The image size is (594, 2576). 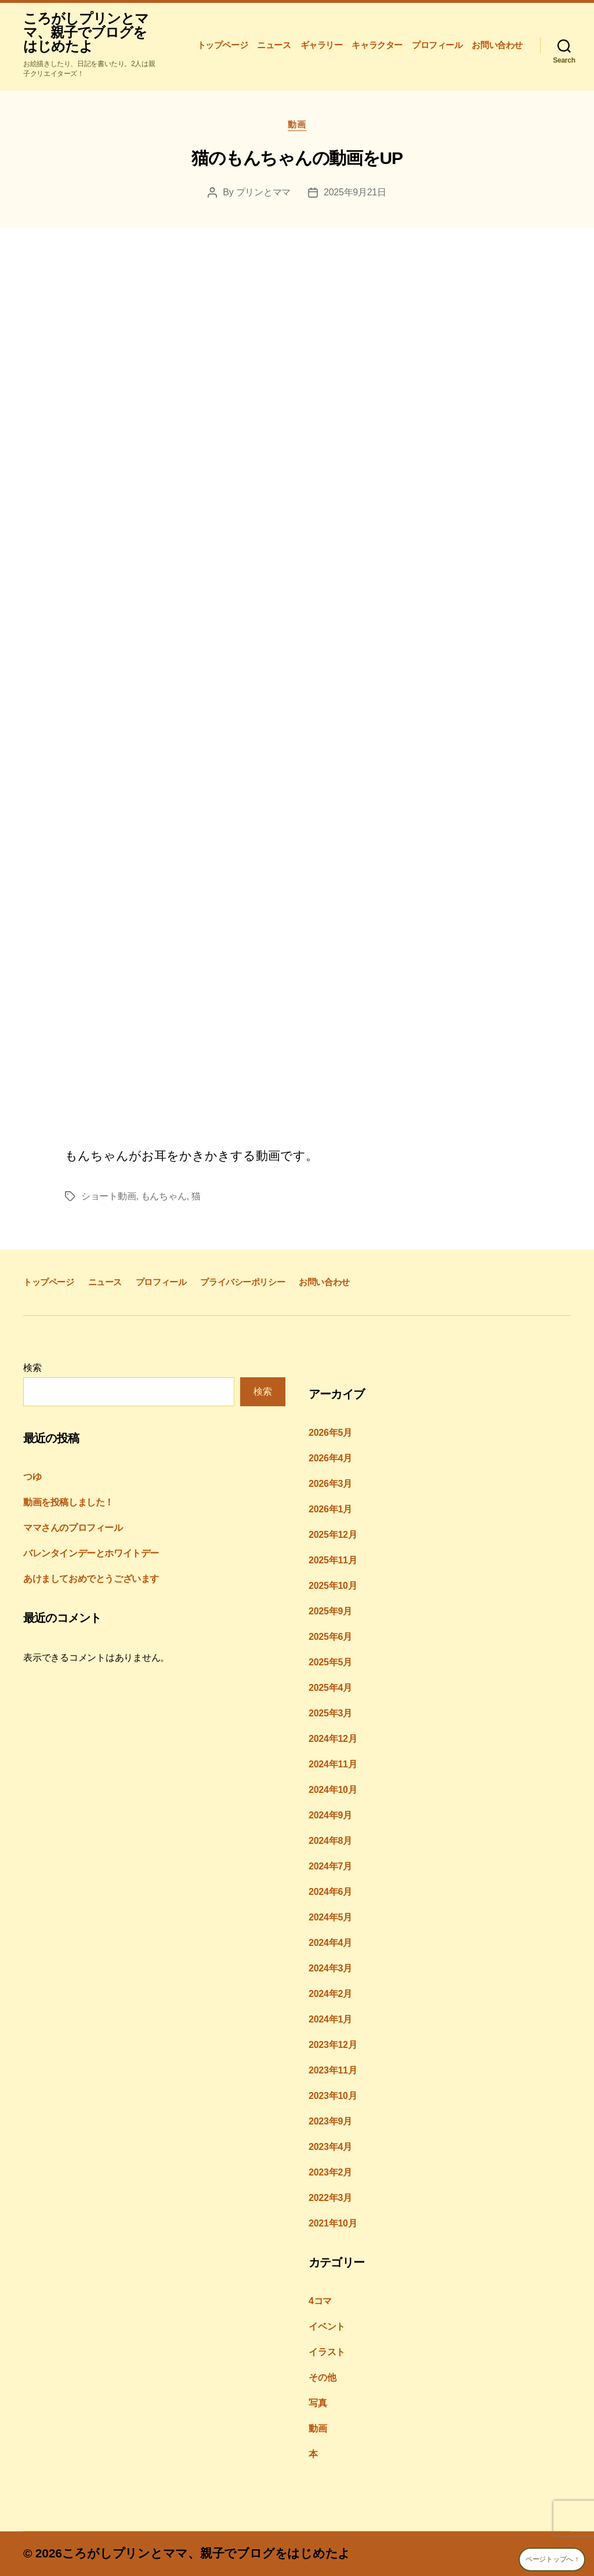 I want to click on 2026年3月, so click(x=330, y=1484).